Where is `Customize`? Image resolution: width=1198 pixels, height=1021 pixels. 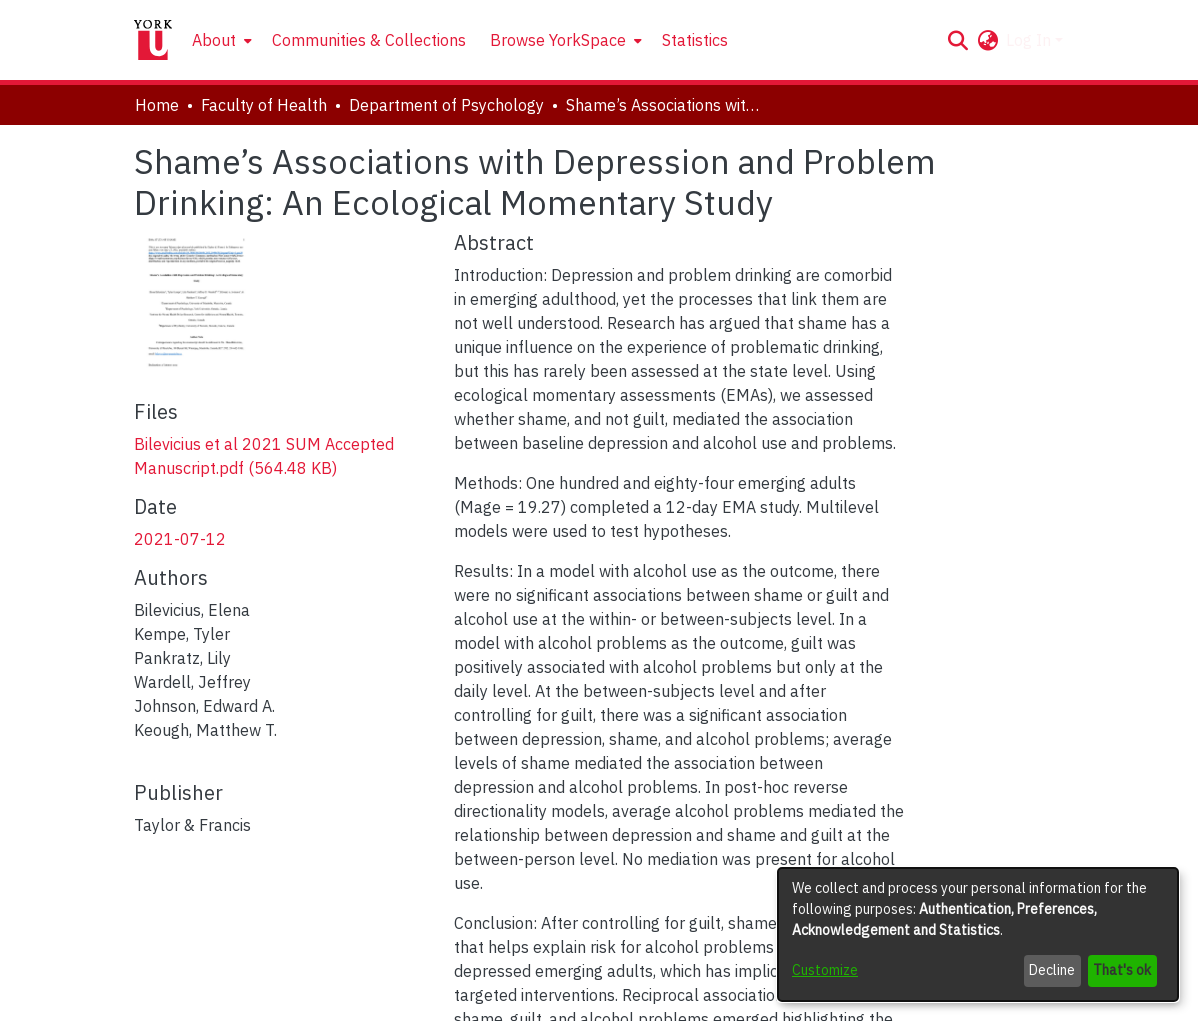 Customize is located at coordinates (825, 970).